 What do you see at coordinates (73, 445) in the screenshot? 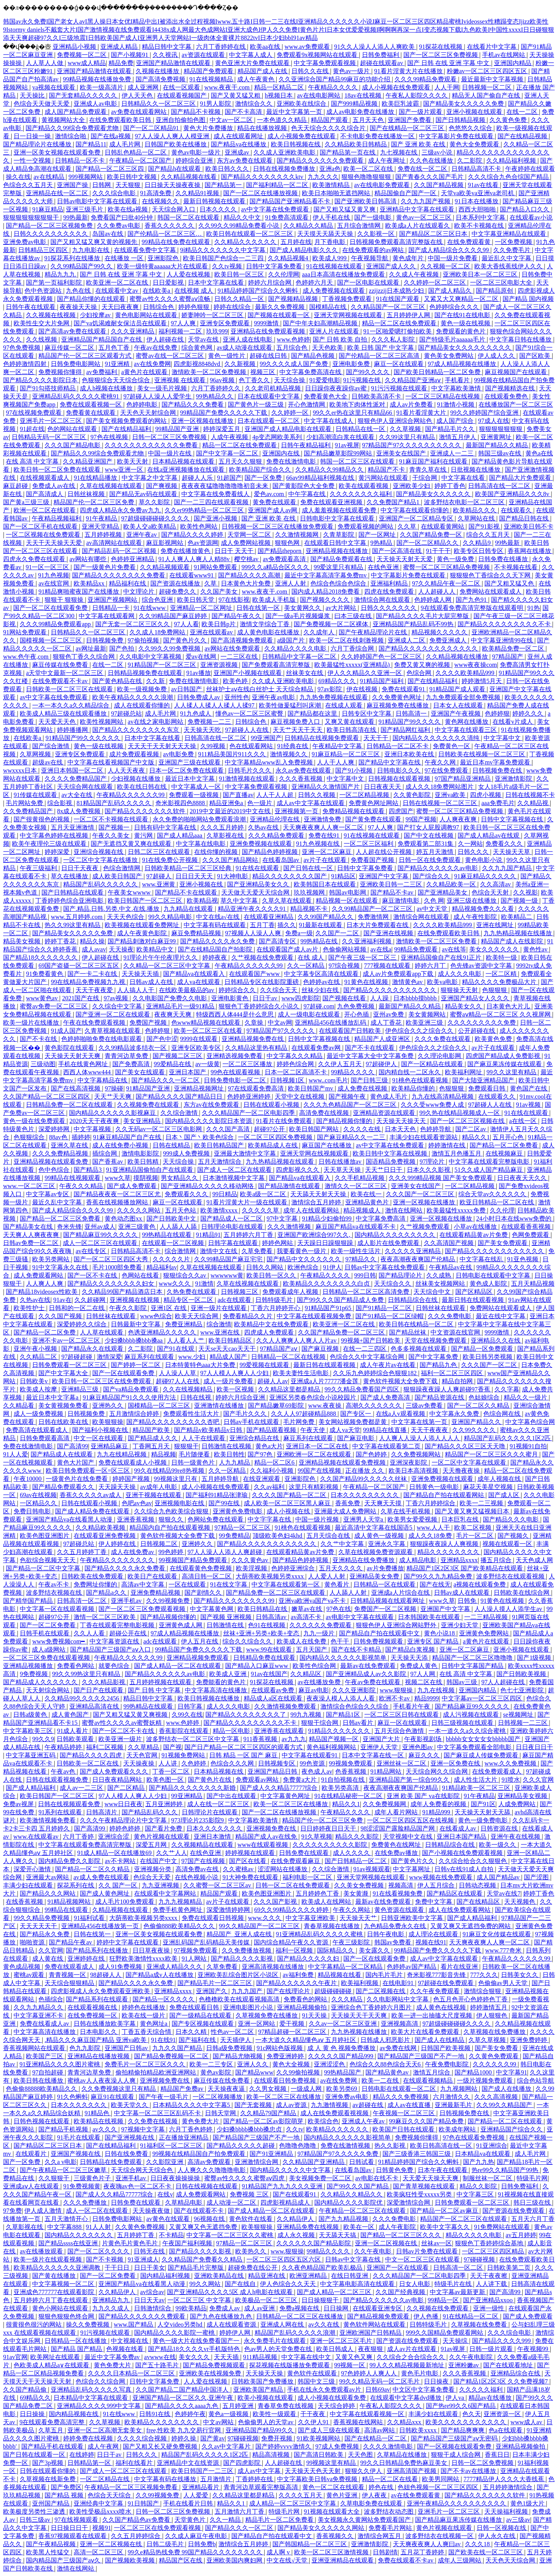
I see `久久久国产精品电影` at bounding box center [73, 445].